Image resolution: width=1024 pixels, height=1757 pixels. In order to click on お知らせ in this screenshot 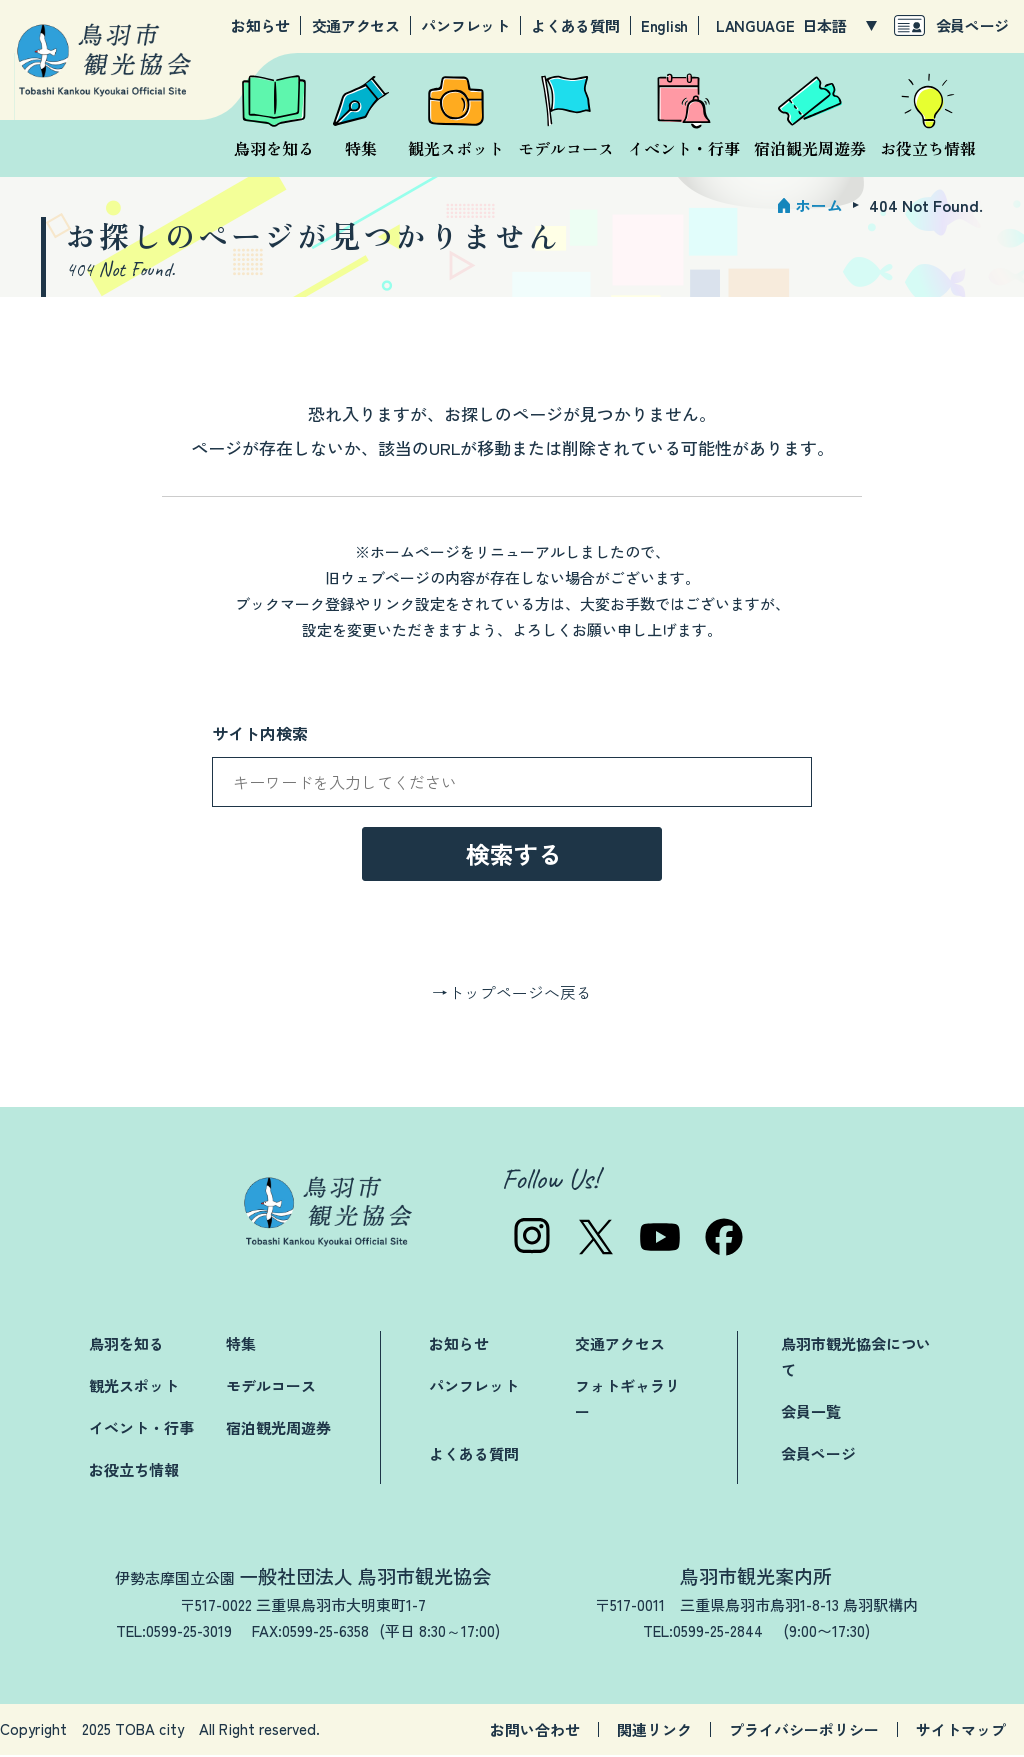, I will do `click(260, 26)`.